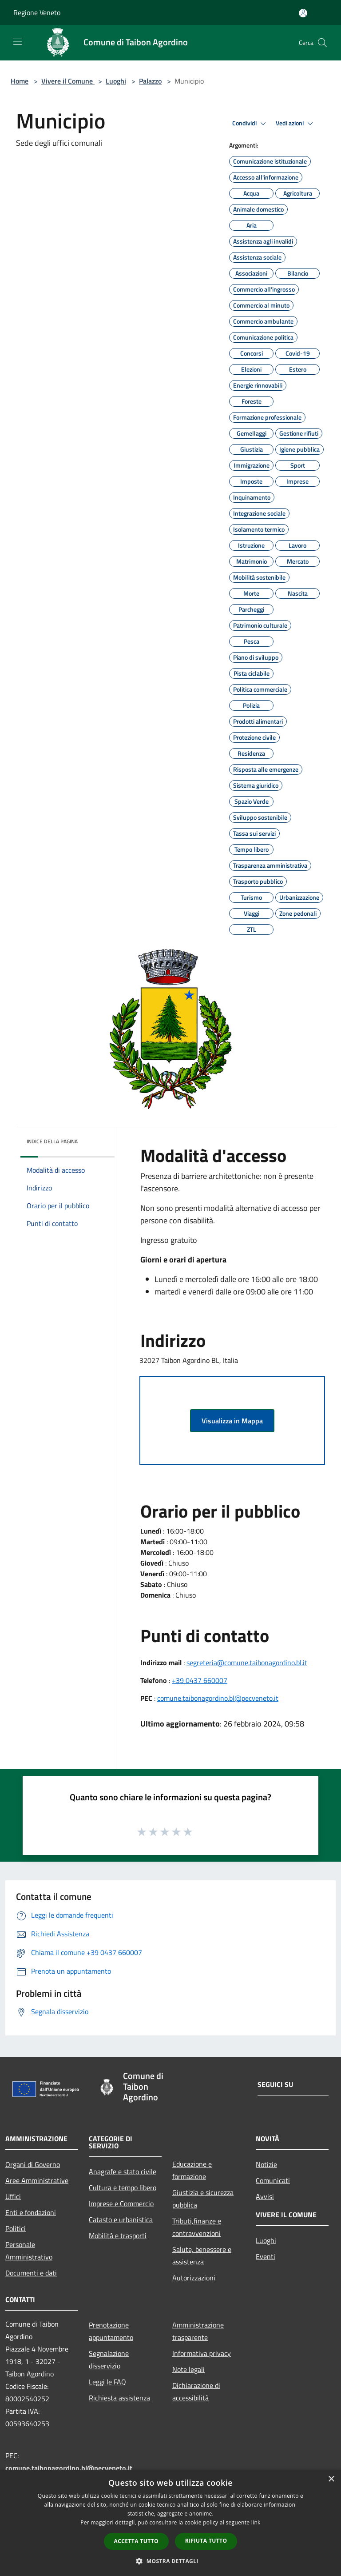  What do you see at coordinates (19, 81) in the screenshot?
I see `Home` at bounding box center [19, 81].